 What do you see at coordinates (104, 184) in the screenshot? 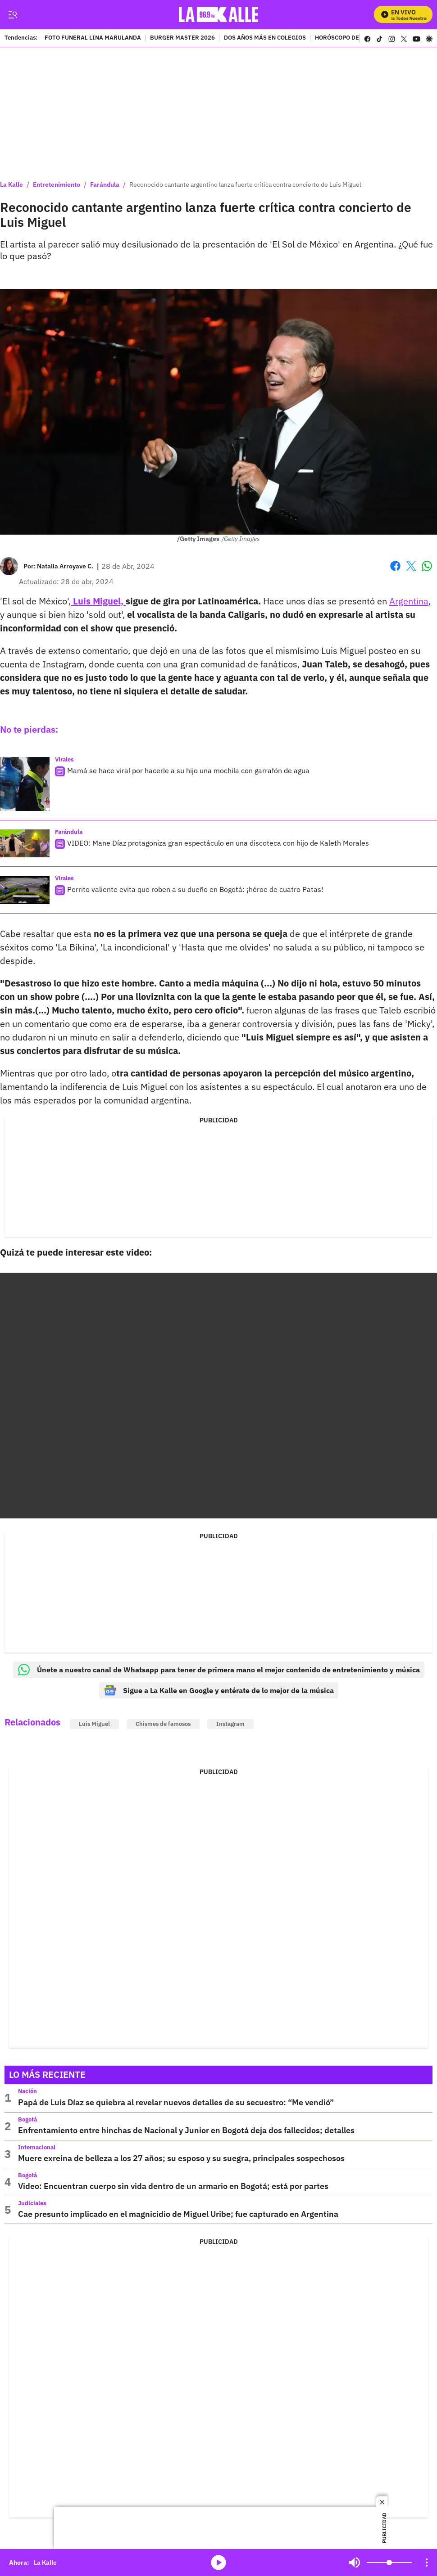
I see `Farándula` at bounding box center [104, 184].